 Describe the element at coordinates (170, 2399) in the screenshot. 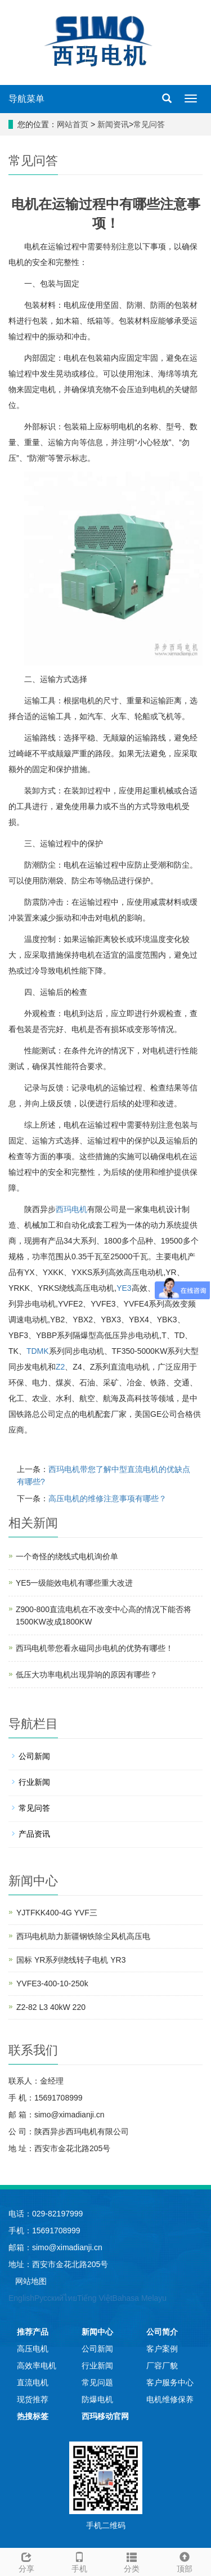

I see `电机维修保养` at that location.